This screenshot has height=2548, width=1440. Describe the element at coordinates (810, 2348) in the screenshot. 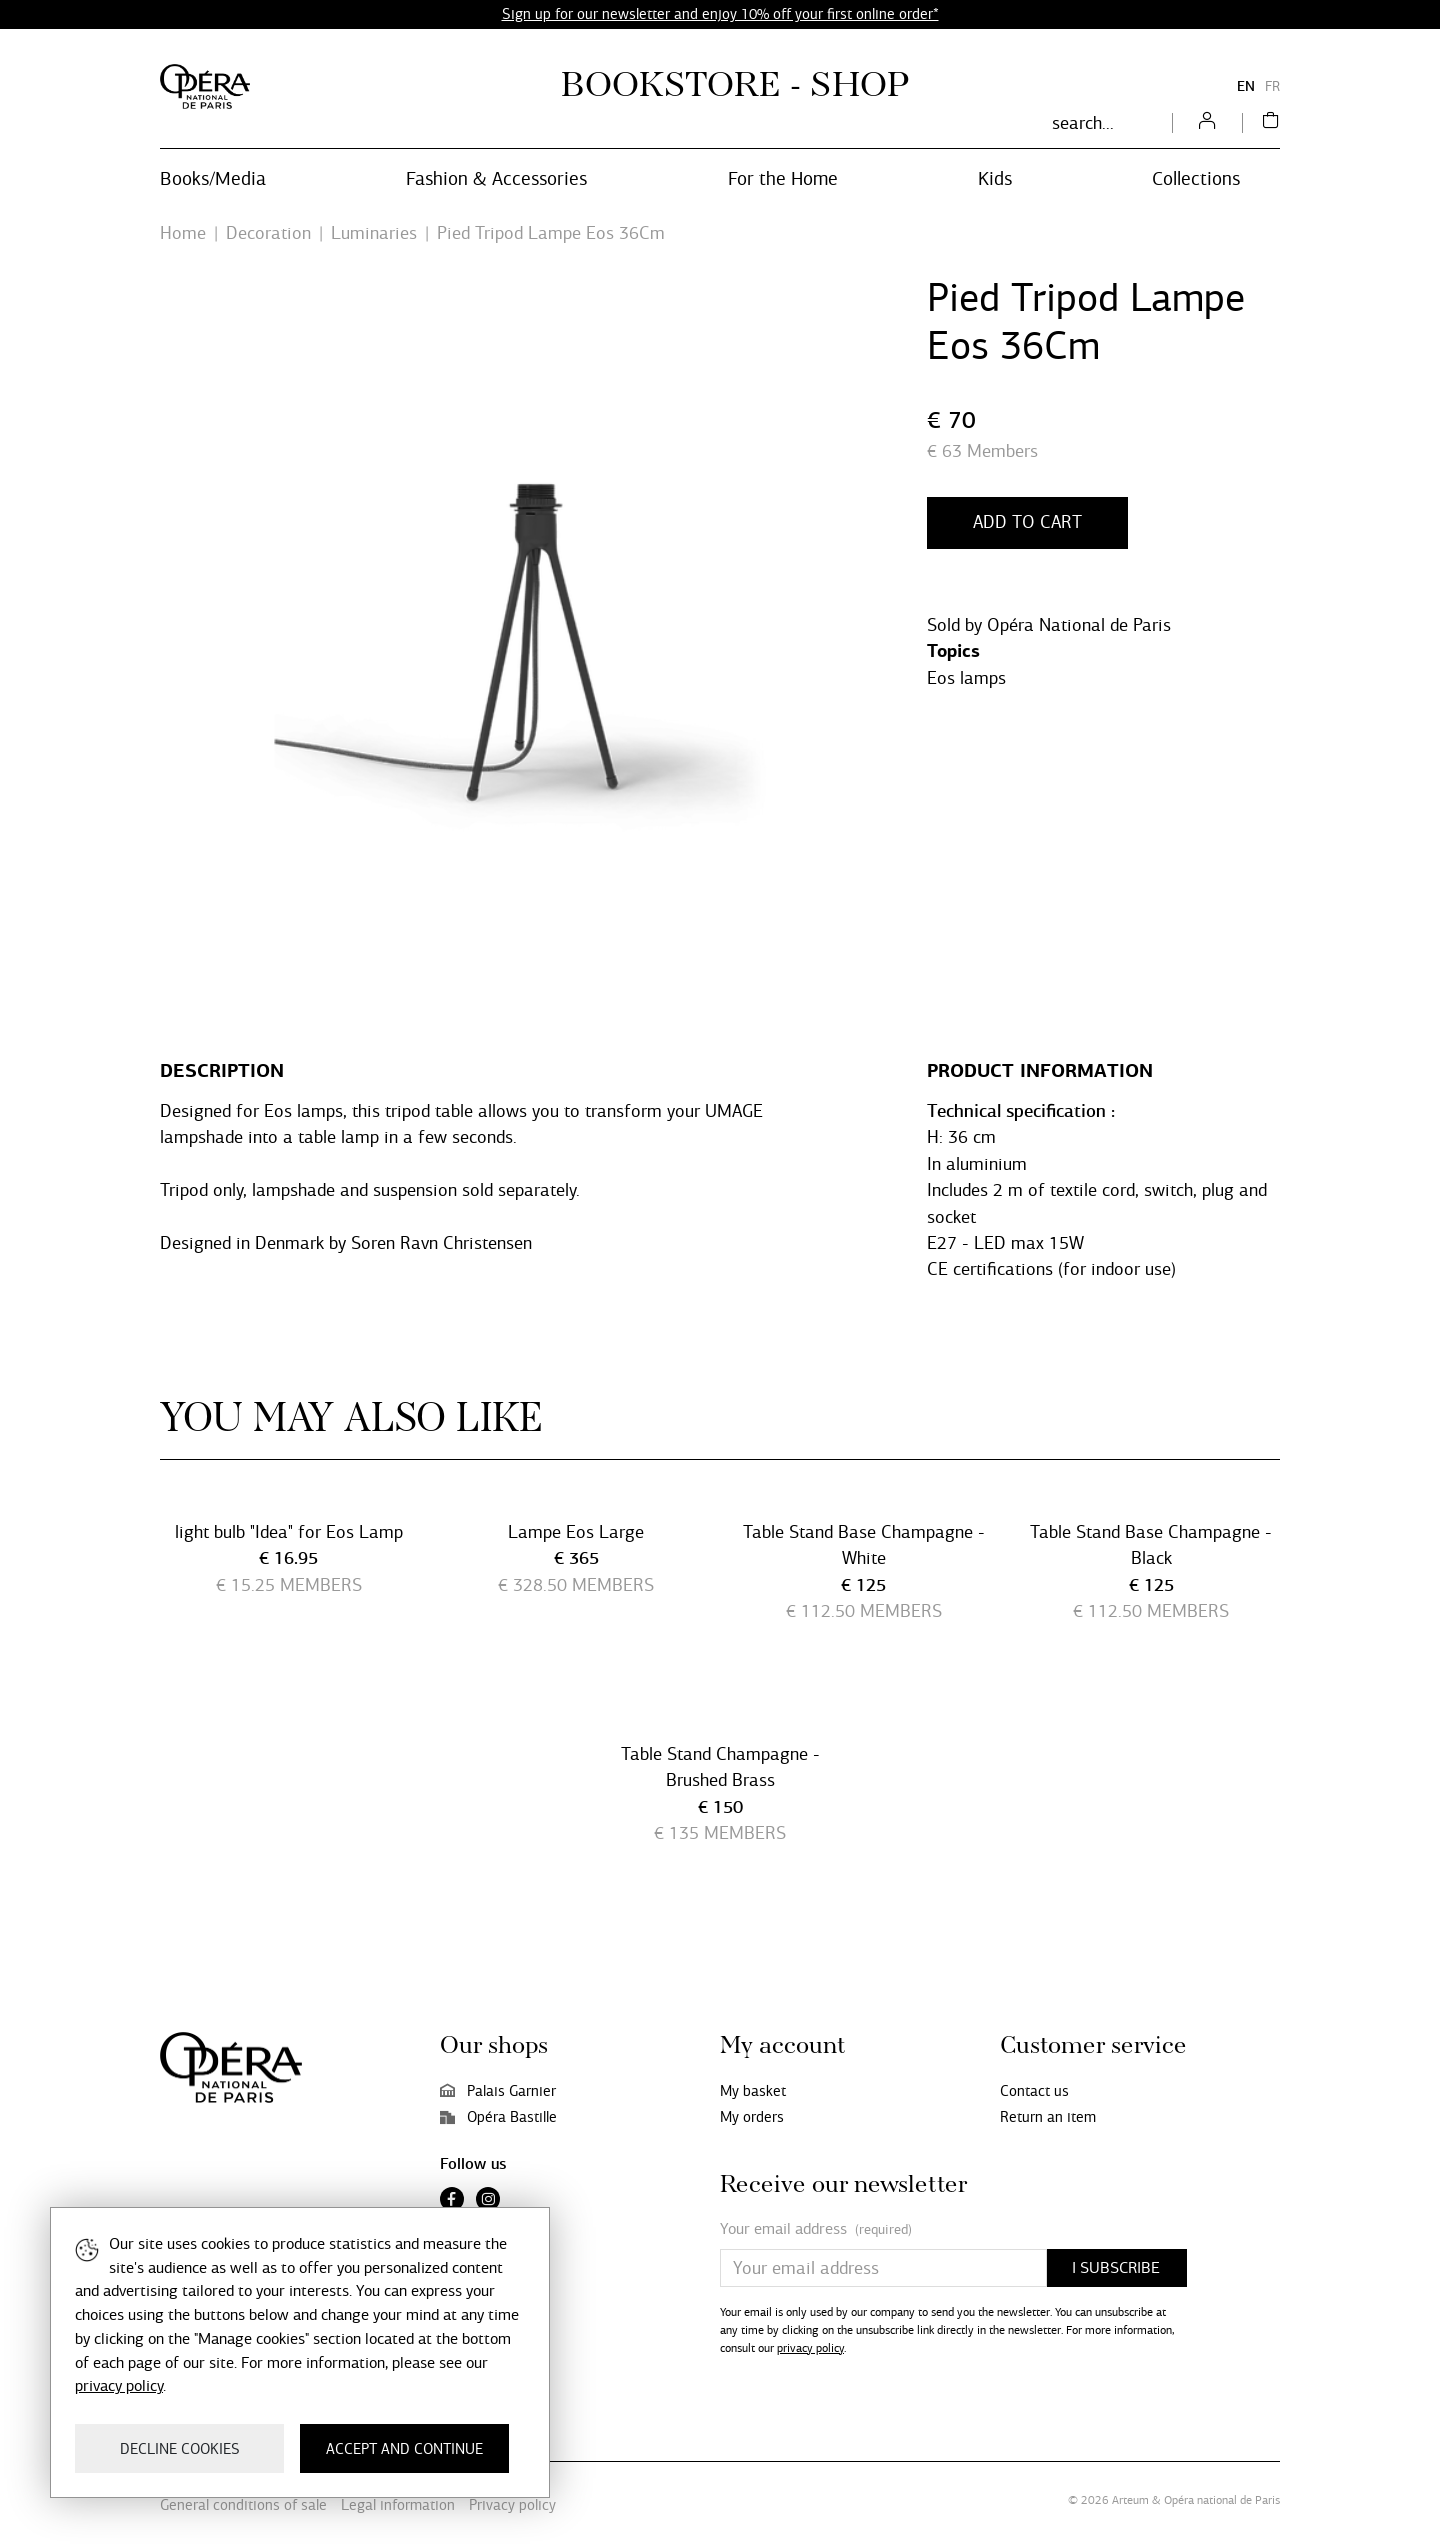

I see `privacy policy` at that location.